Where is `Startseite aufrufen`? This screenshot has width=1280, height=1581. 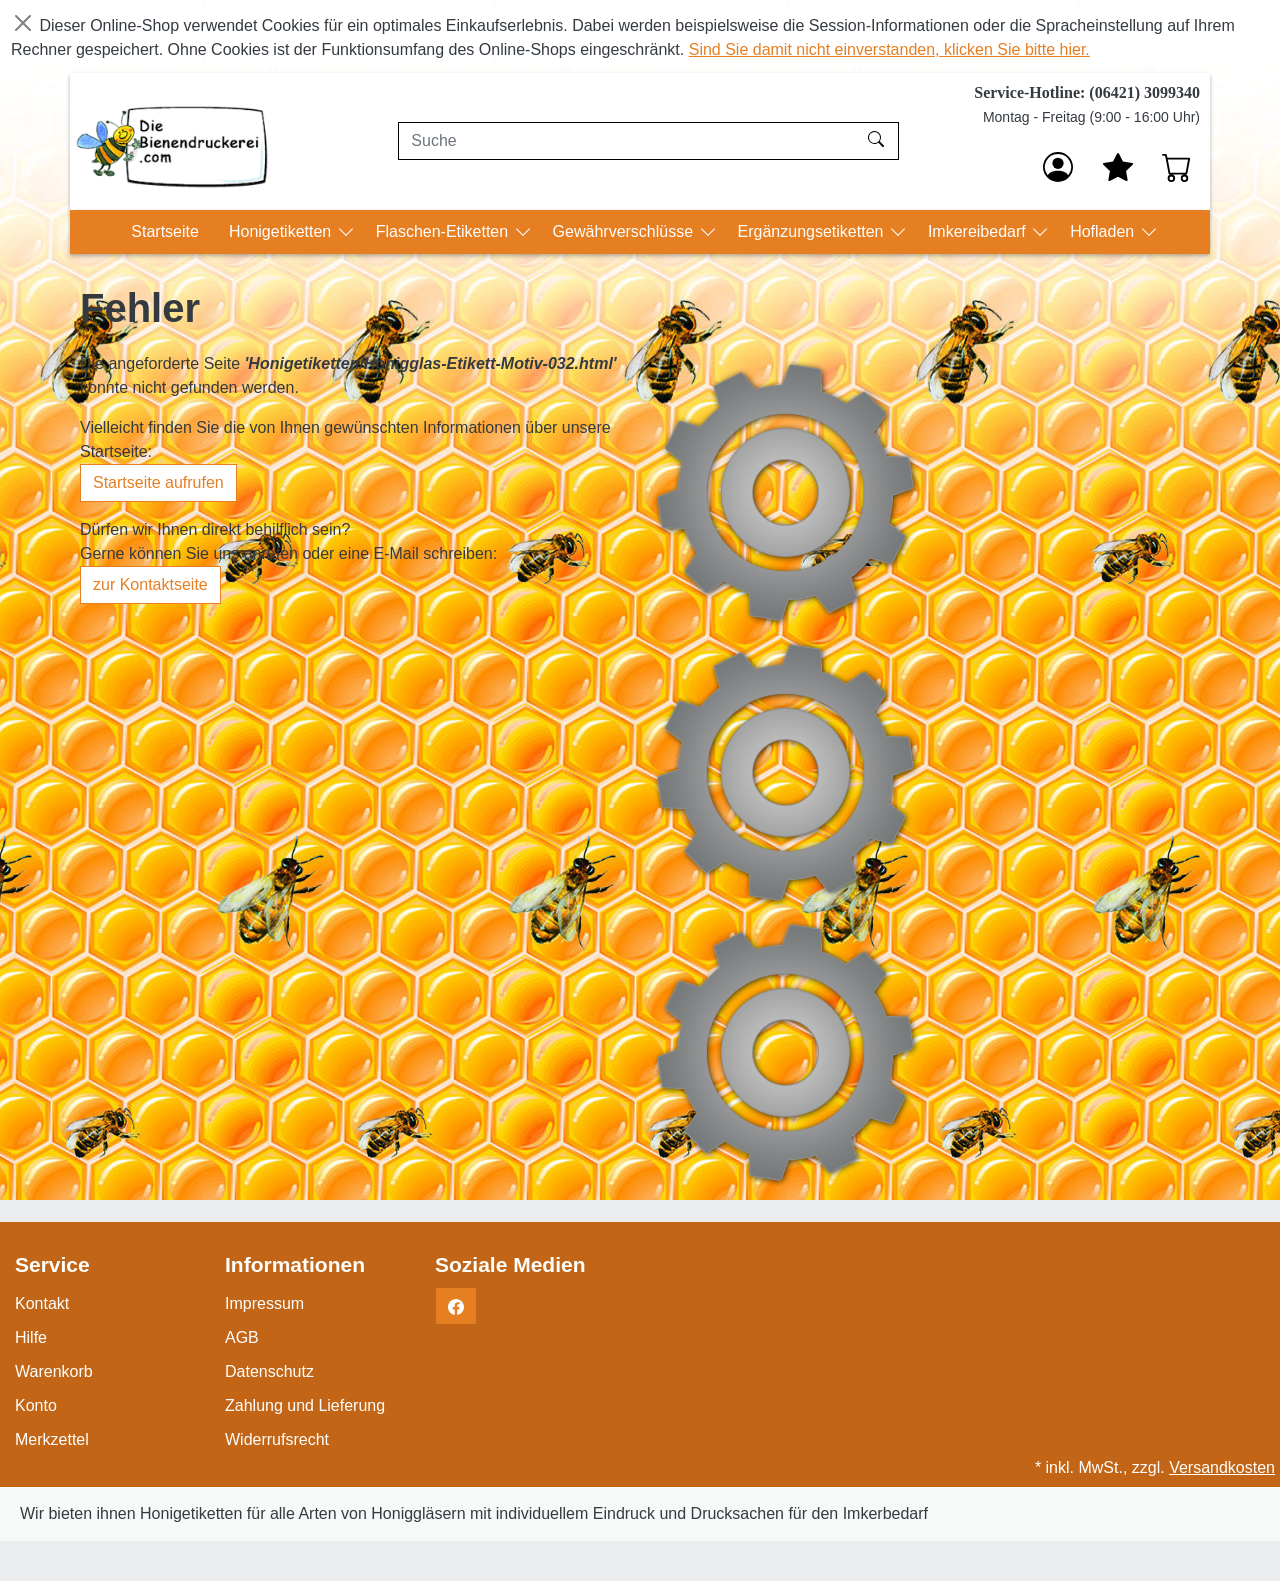 Startseite aufrufen is located at coordinates (158, 482).